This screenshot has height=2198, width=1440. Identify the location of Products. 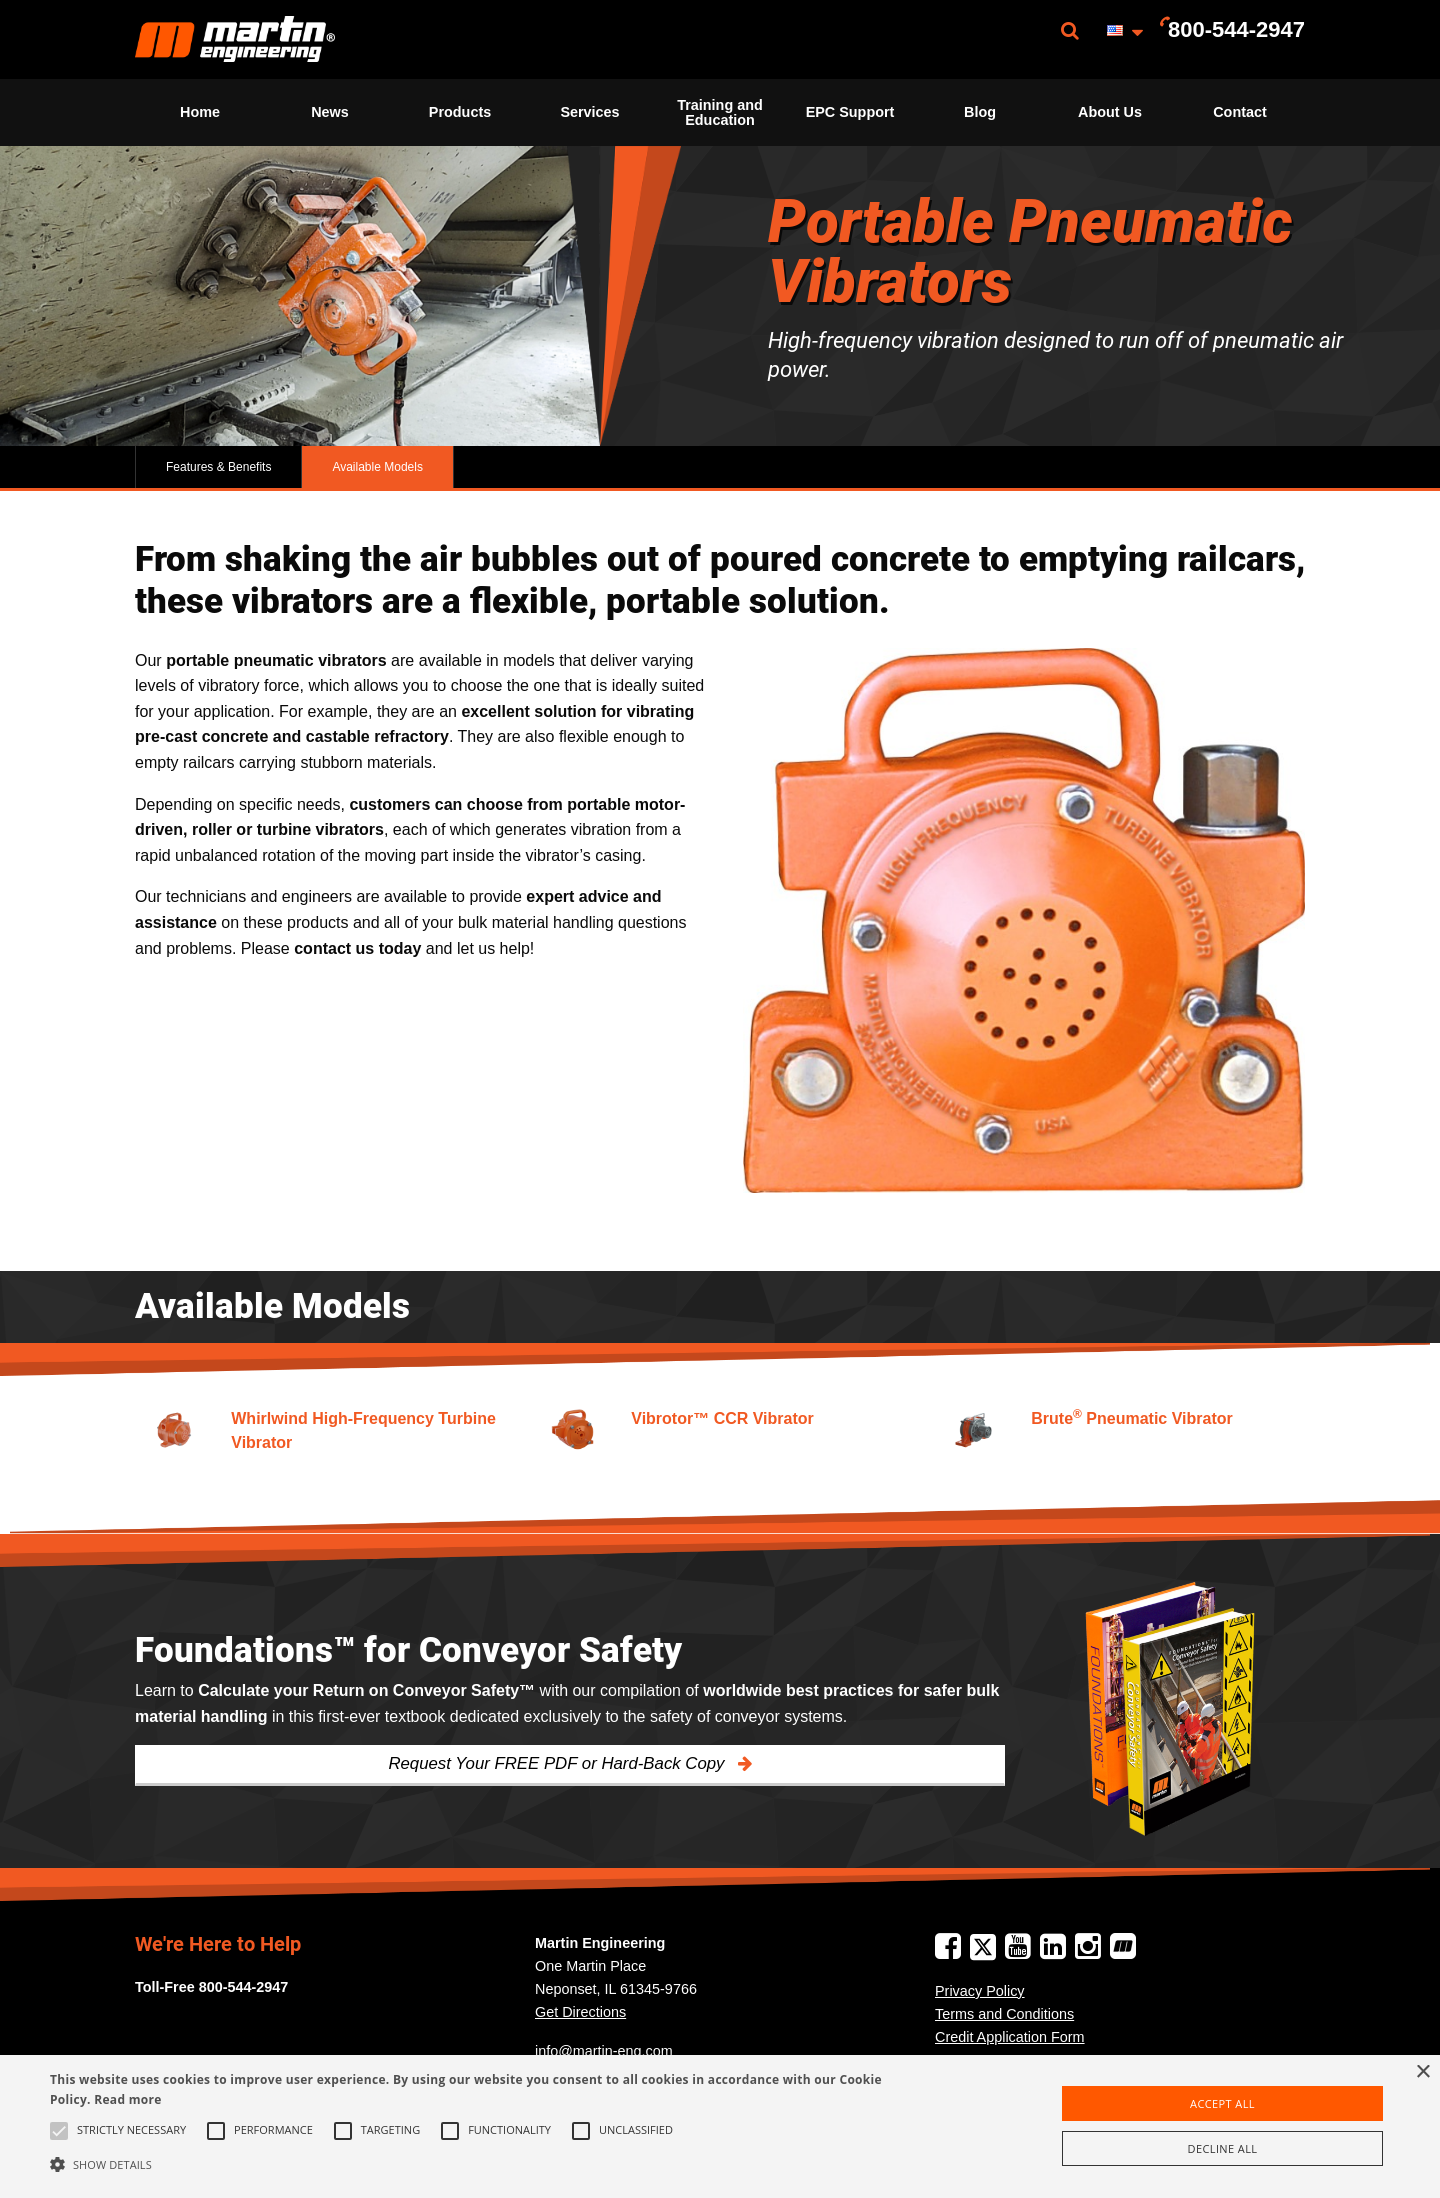
(460, 112).